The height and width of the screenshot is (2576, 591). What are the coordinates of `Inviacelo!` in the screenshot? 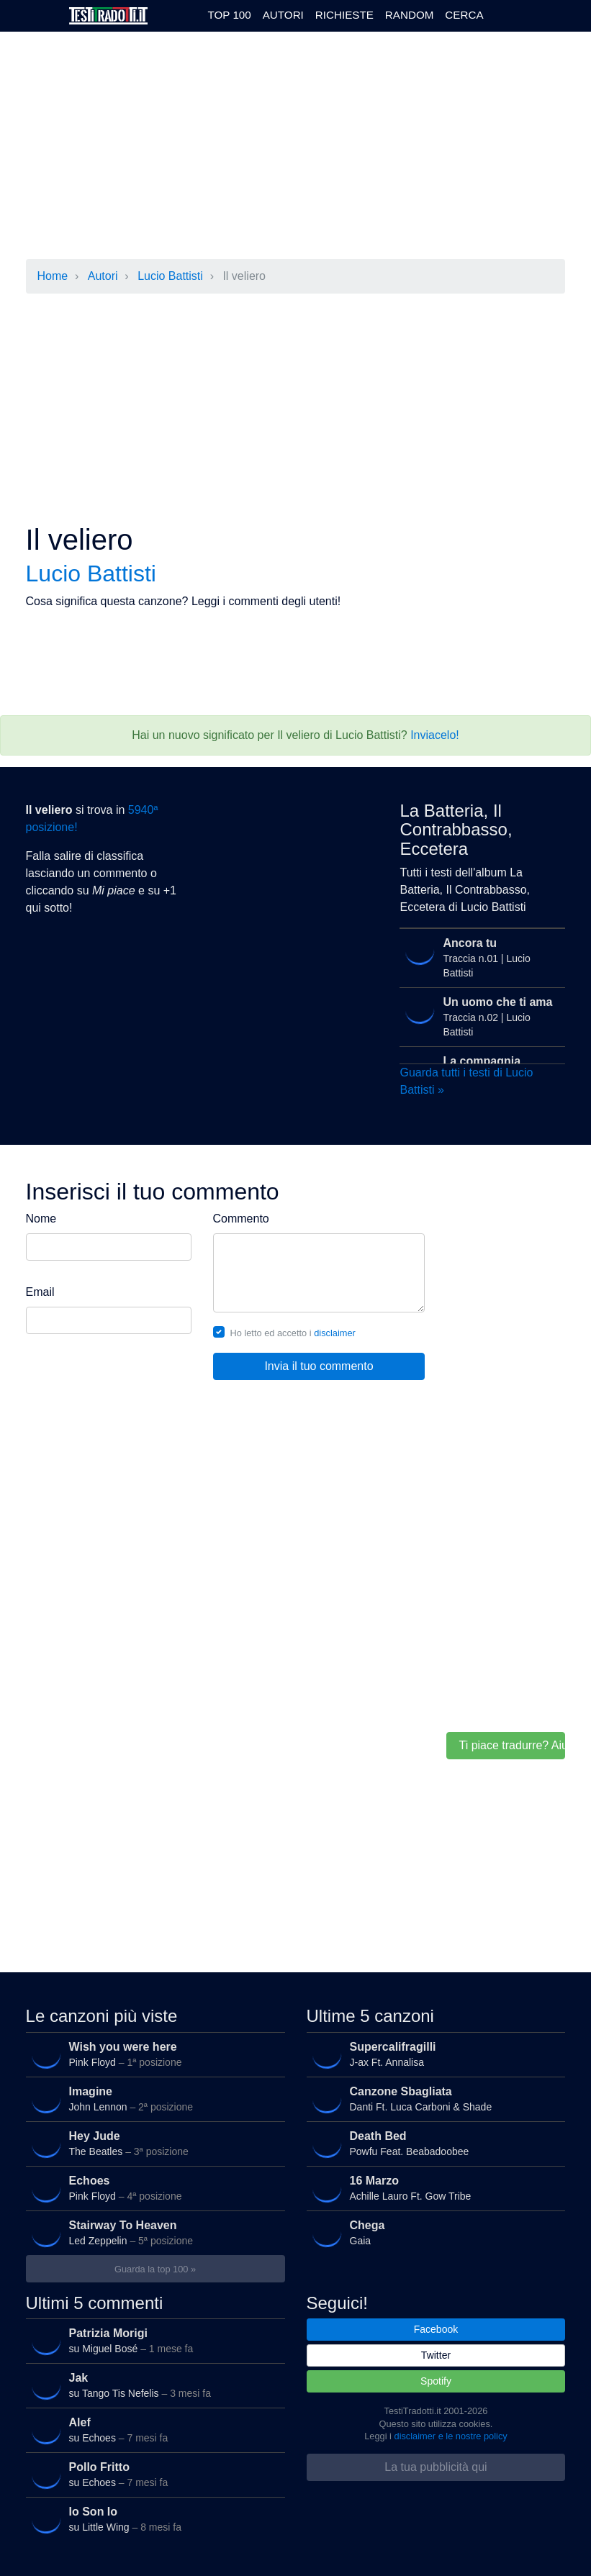 It's located at (434, 735).